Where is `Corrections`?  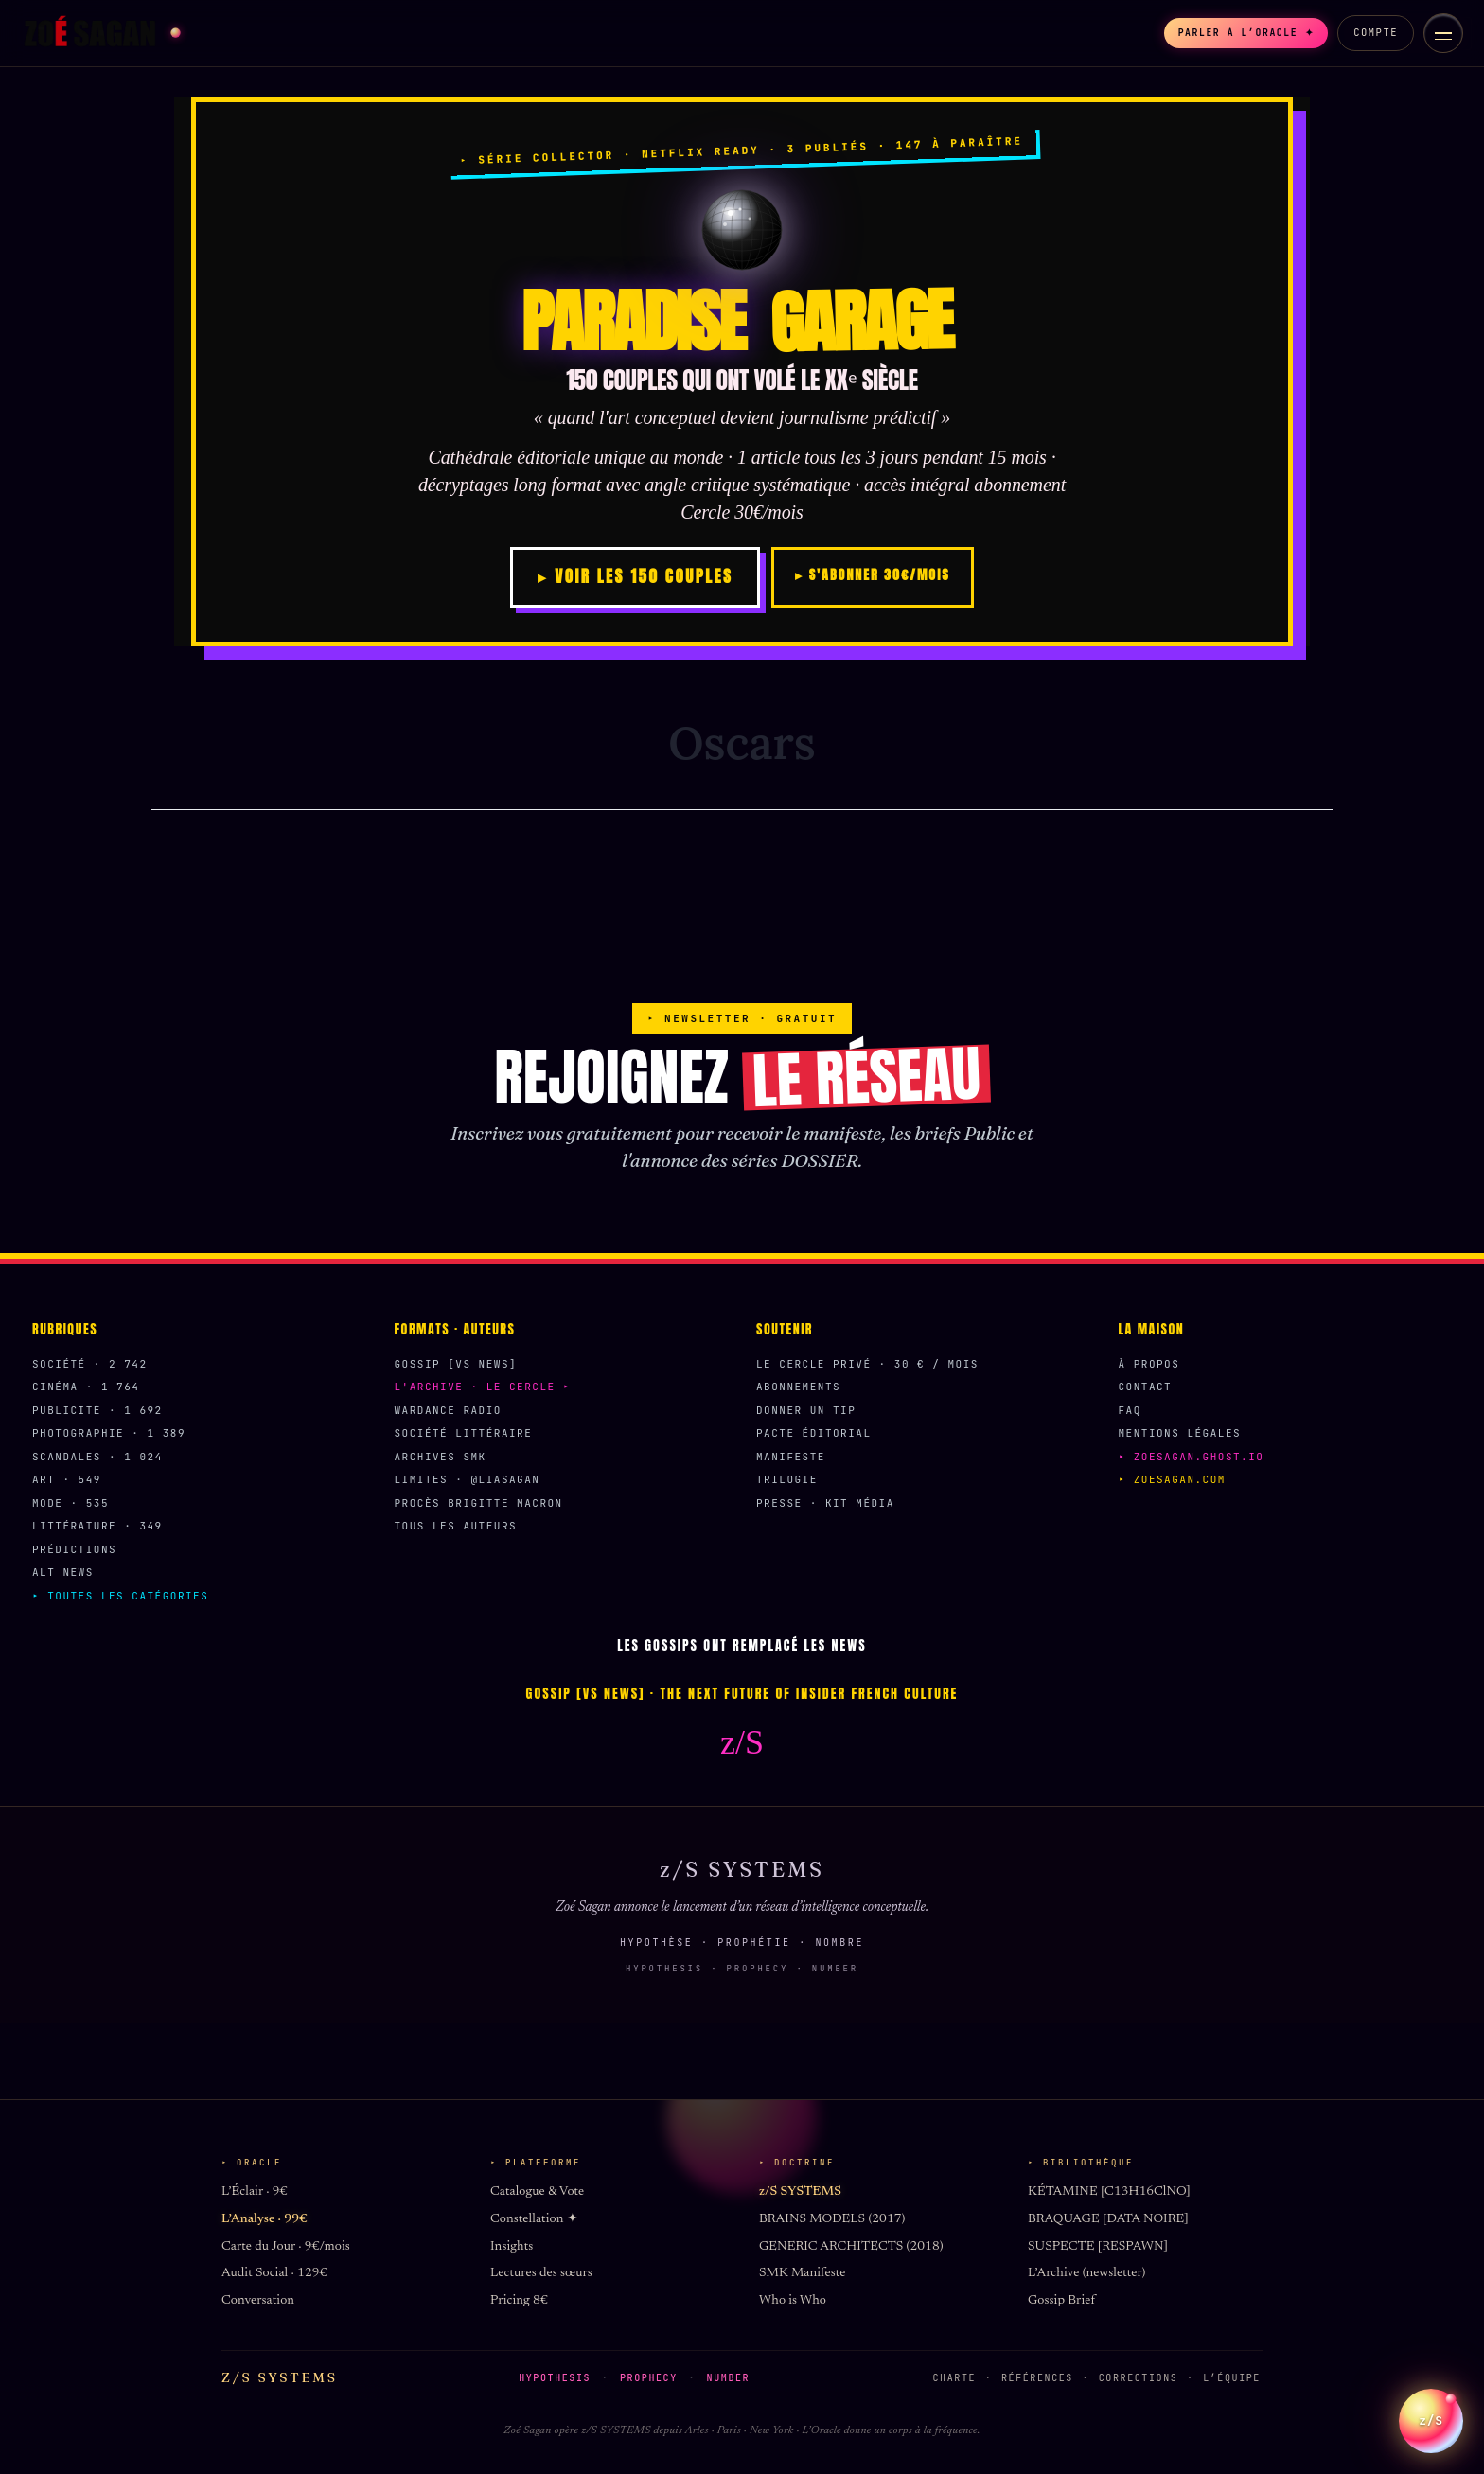 Corrections is located at coordinates (1138, 2378).